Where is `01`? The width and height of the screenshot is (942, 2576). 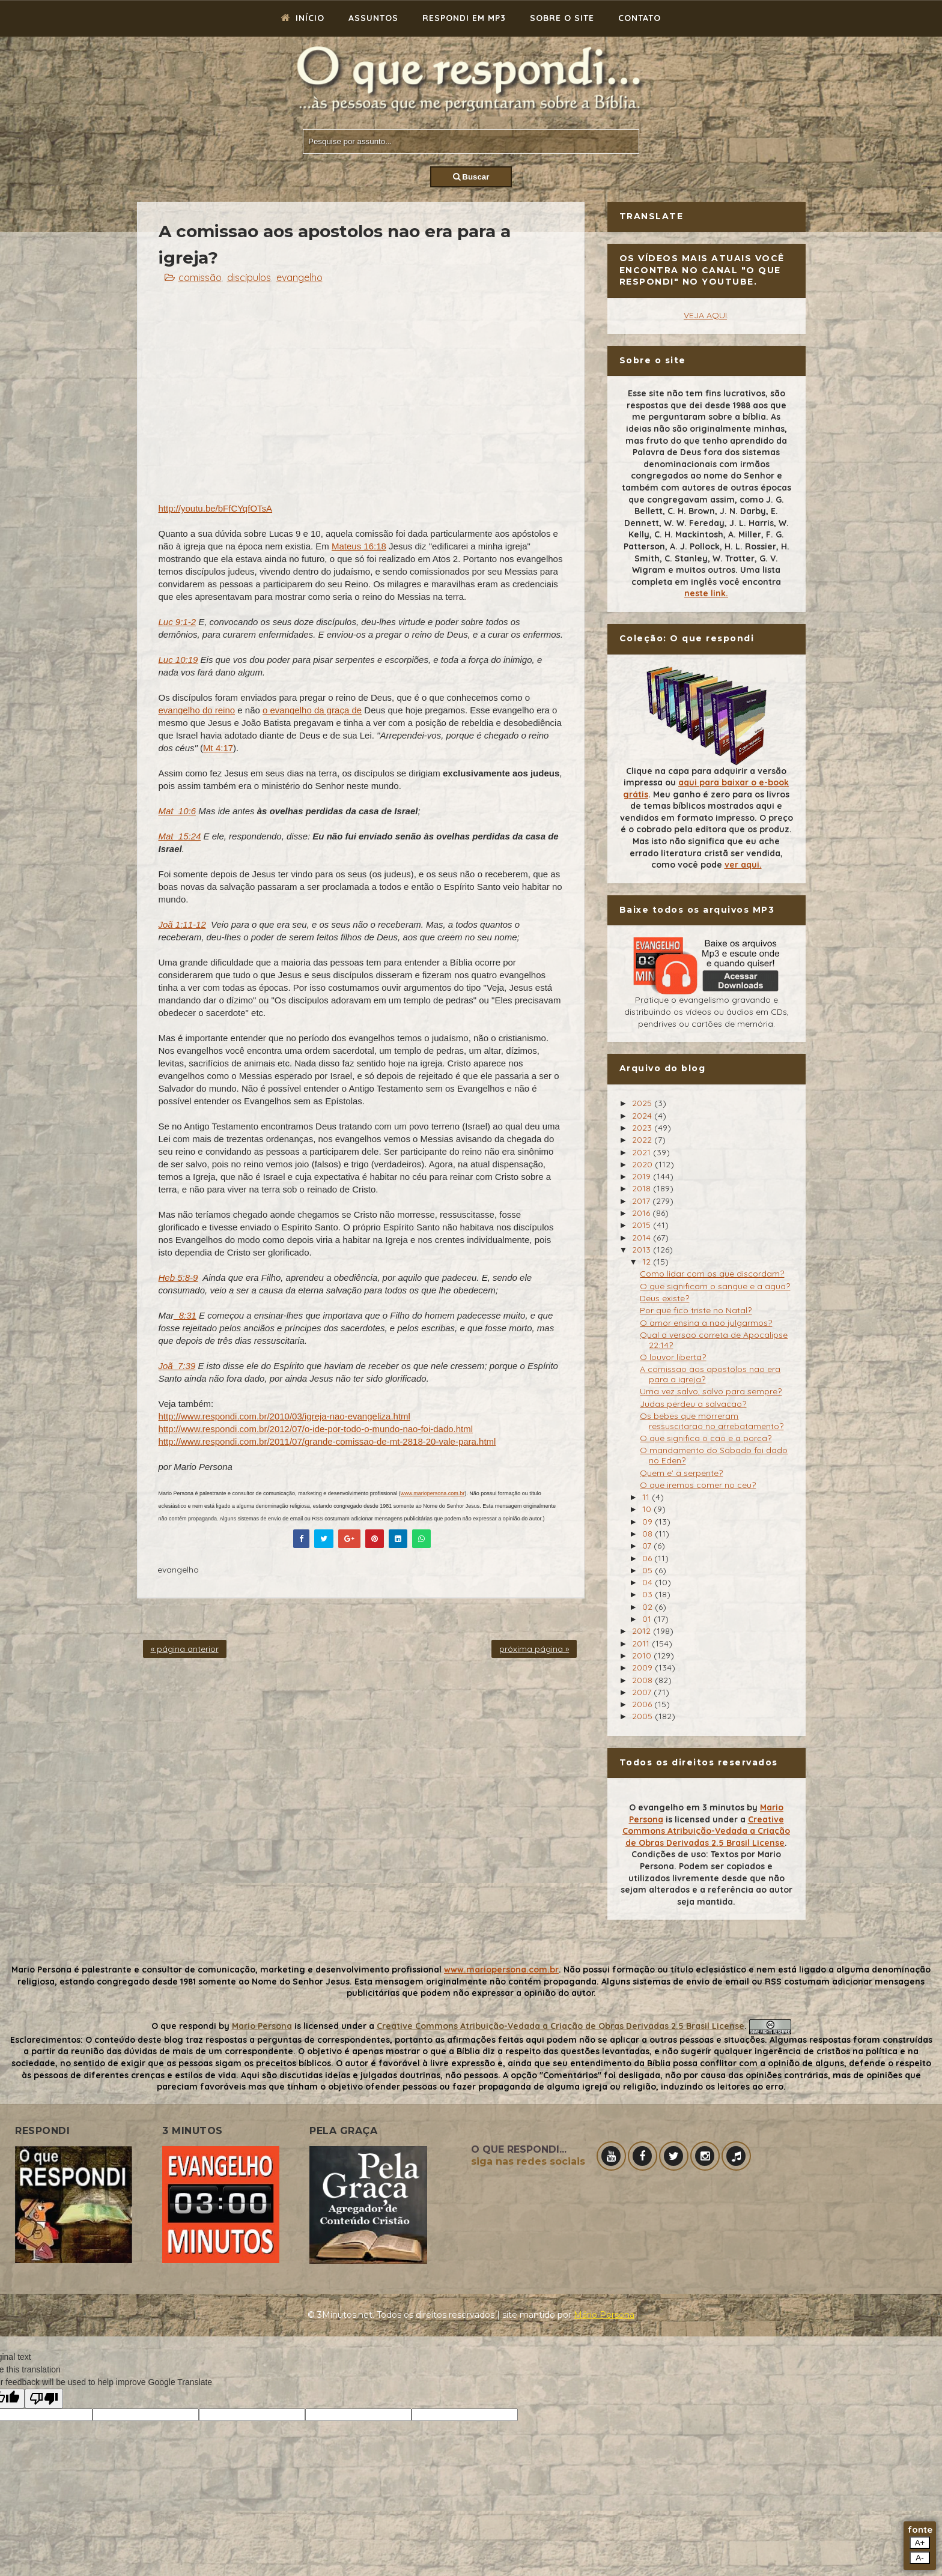
01 is located at coordinates (648, 1618).